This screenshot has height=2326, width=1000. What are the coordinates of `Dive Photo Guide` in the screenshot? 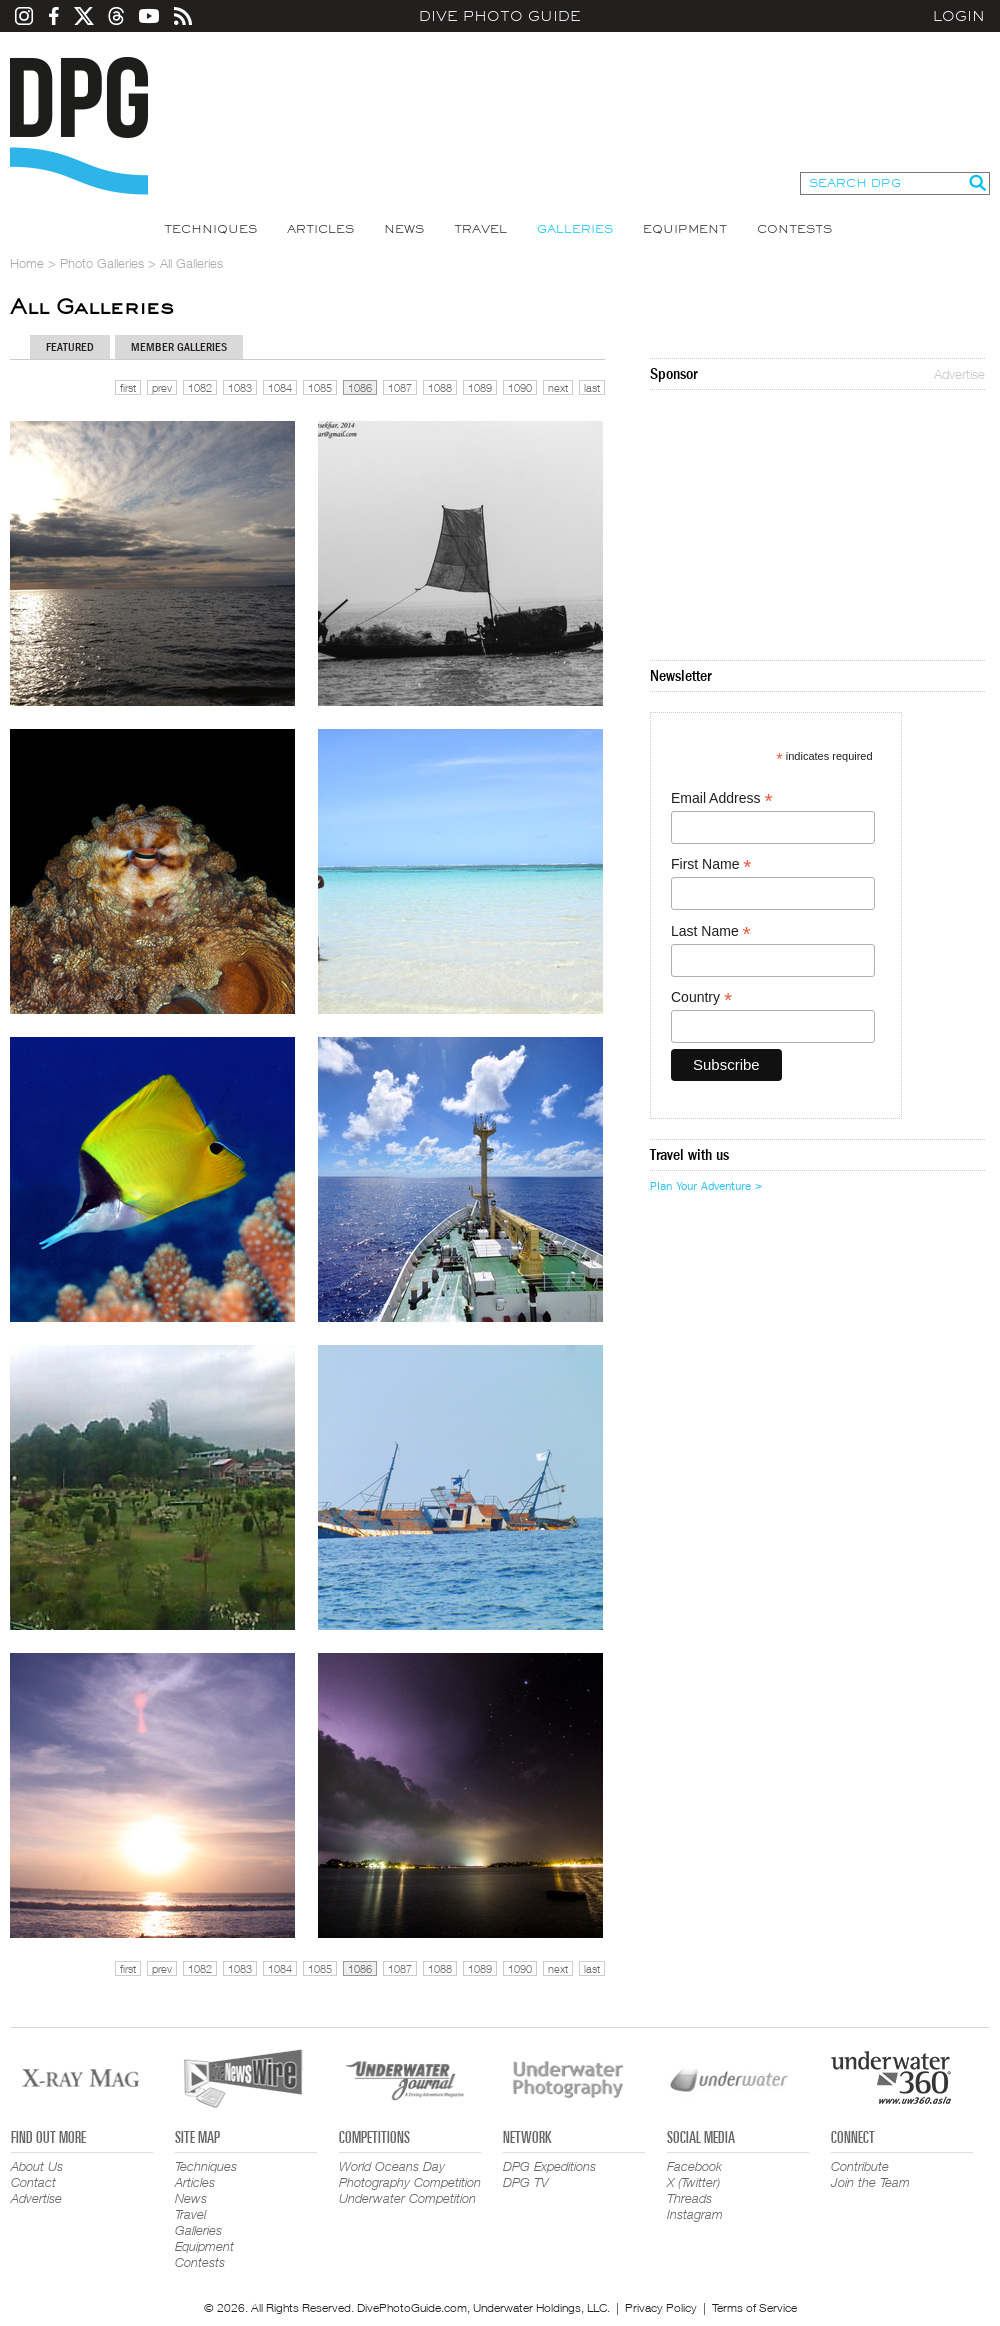 It's located at (500, 16).